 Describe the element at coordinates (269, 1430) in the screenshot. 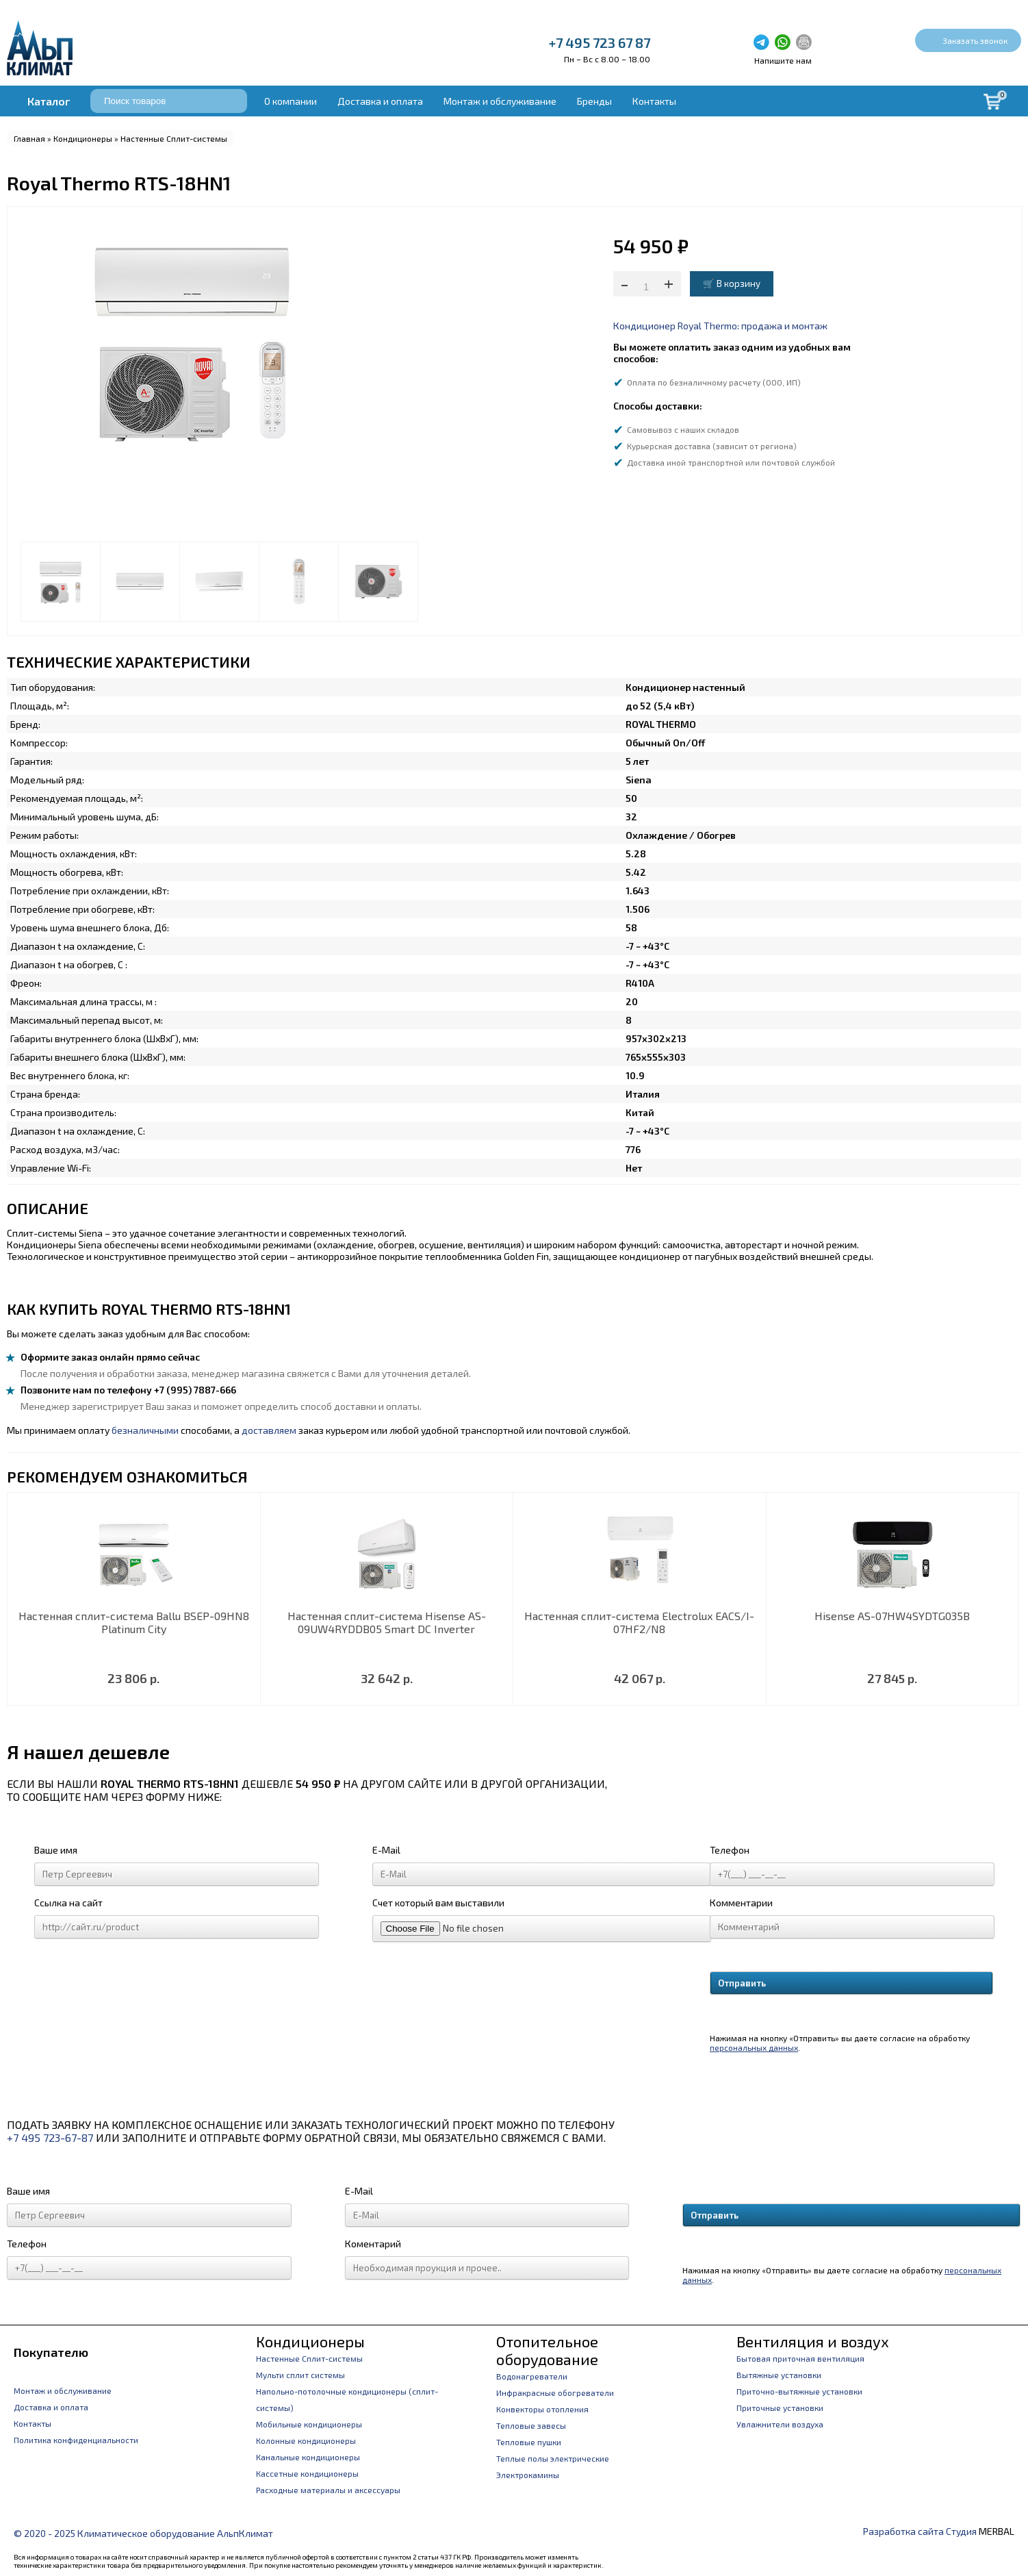

I see `доставляем` at that location.